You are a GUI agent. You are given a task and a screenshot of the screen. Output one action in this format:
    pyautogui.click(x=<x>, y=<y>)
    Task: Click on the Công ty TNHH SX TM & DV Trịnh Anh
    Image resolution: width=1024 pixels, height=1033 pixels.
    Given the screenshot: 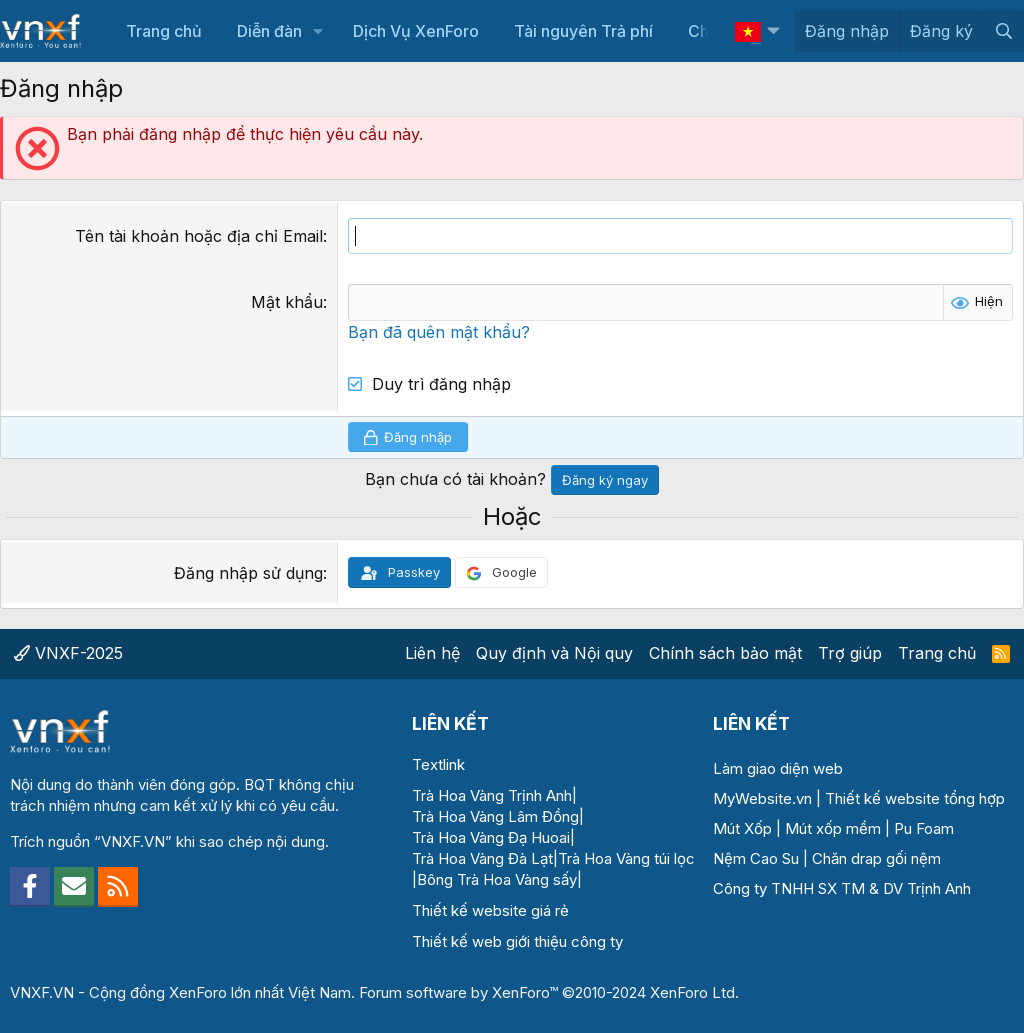 What is the action you would take?
    pyautogui.click(x=842, y=888)
    